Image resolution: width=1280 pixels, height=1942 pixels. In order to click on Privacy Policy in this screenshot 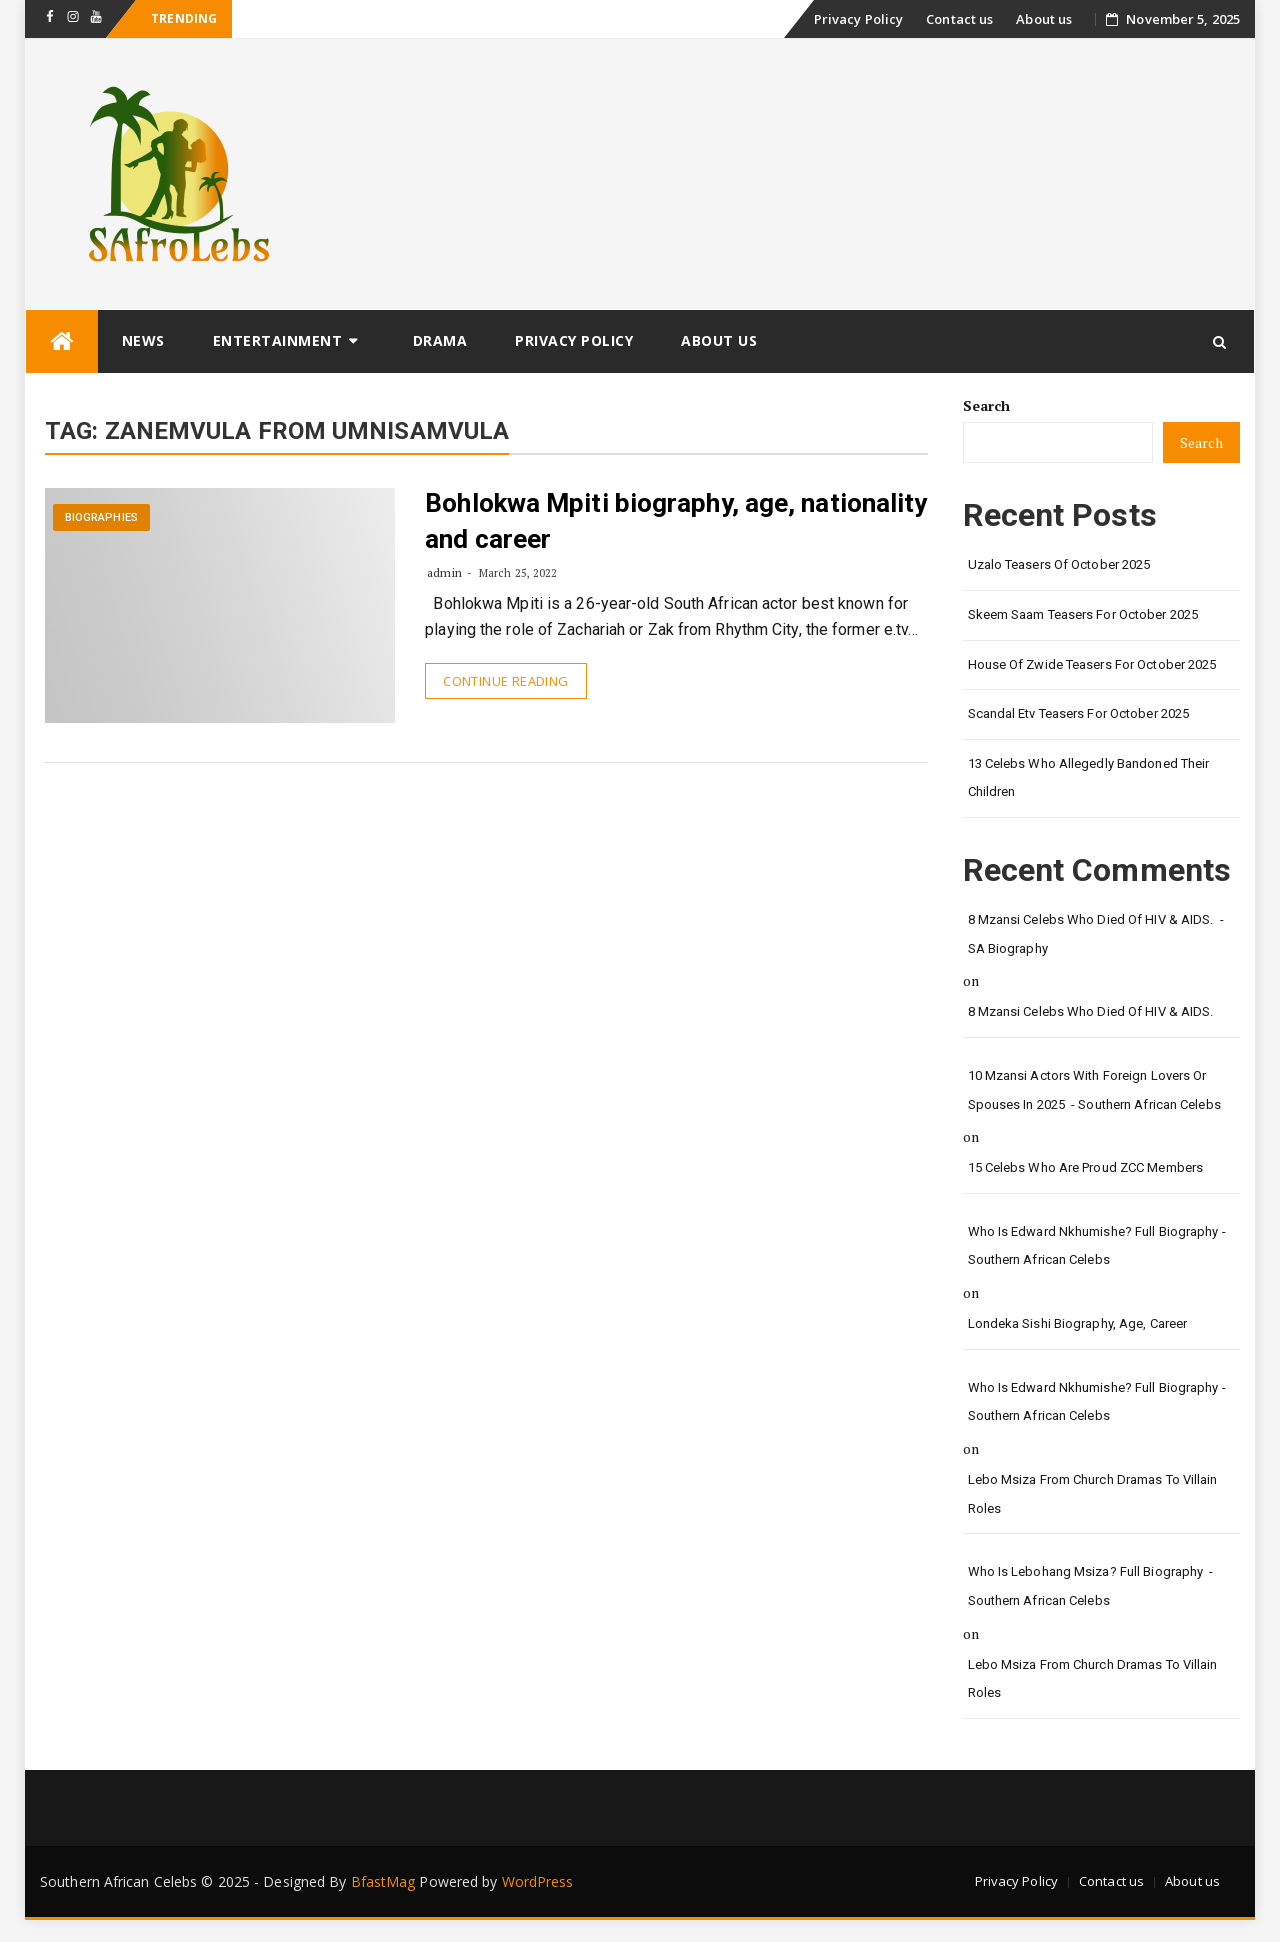, I will do `click(858, 19)`.